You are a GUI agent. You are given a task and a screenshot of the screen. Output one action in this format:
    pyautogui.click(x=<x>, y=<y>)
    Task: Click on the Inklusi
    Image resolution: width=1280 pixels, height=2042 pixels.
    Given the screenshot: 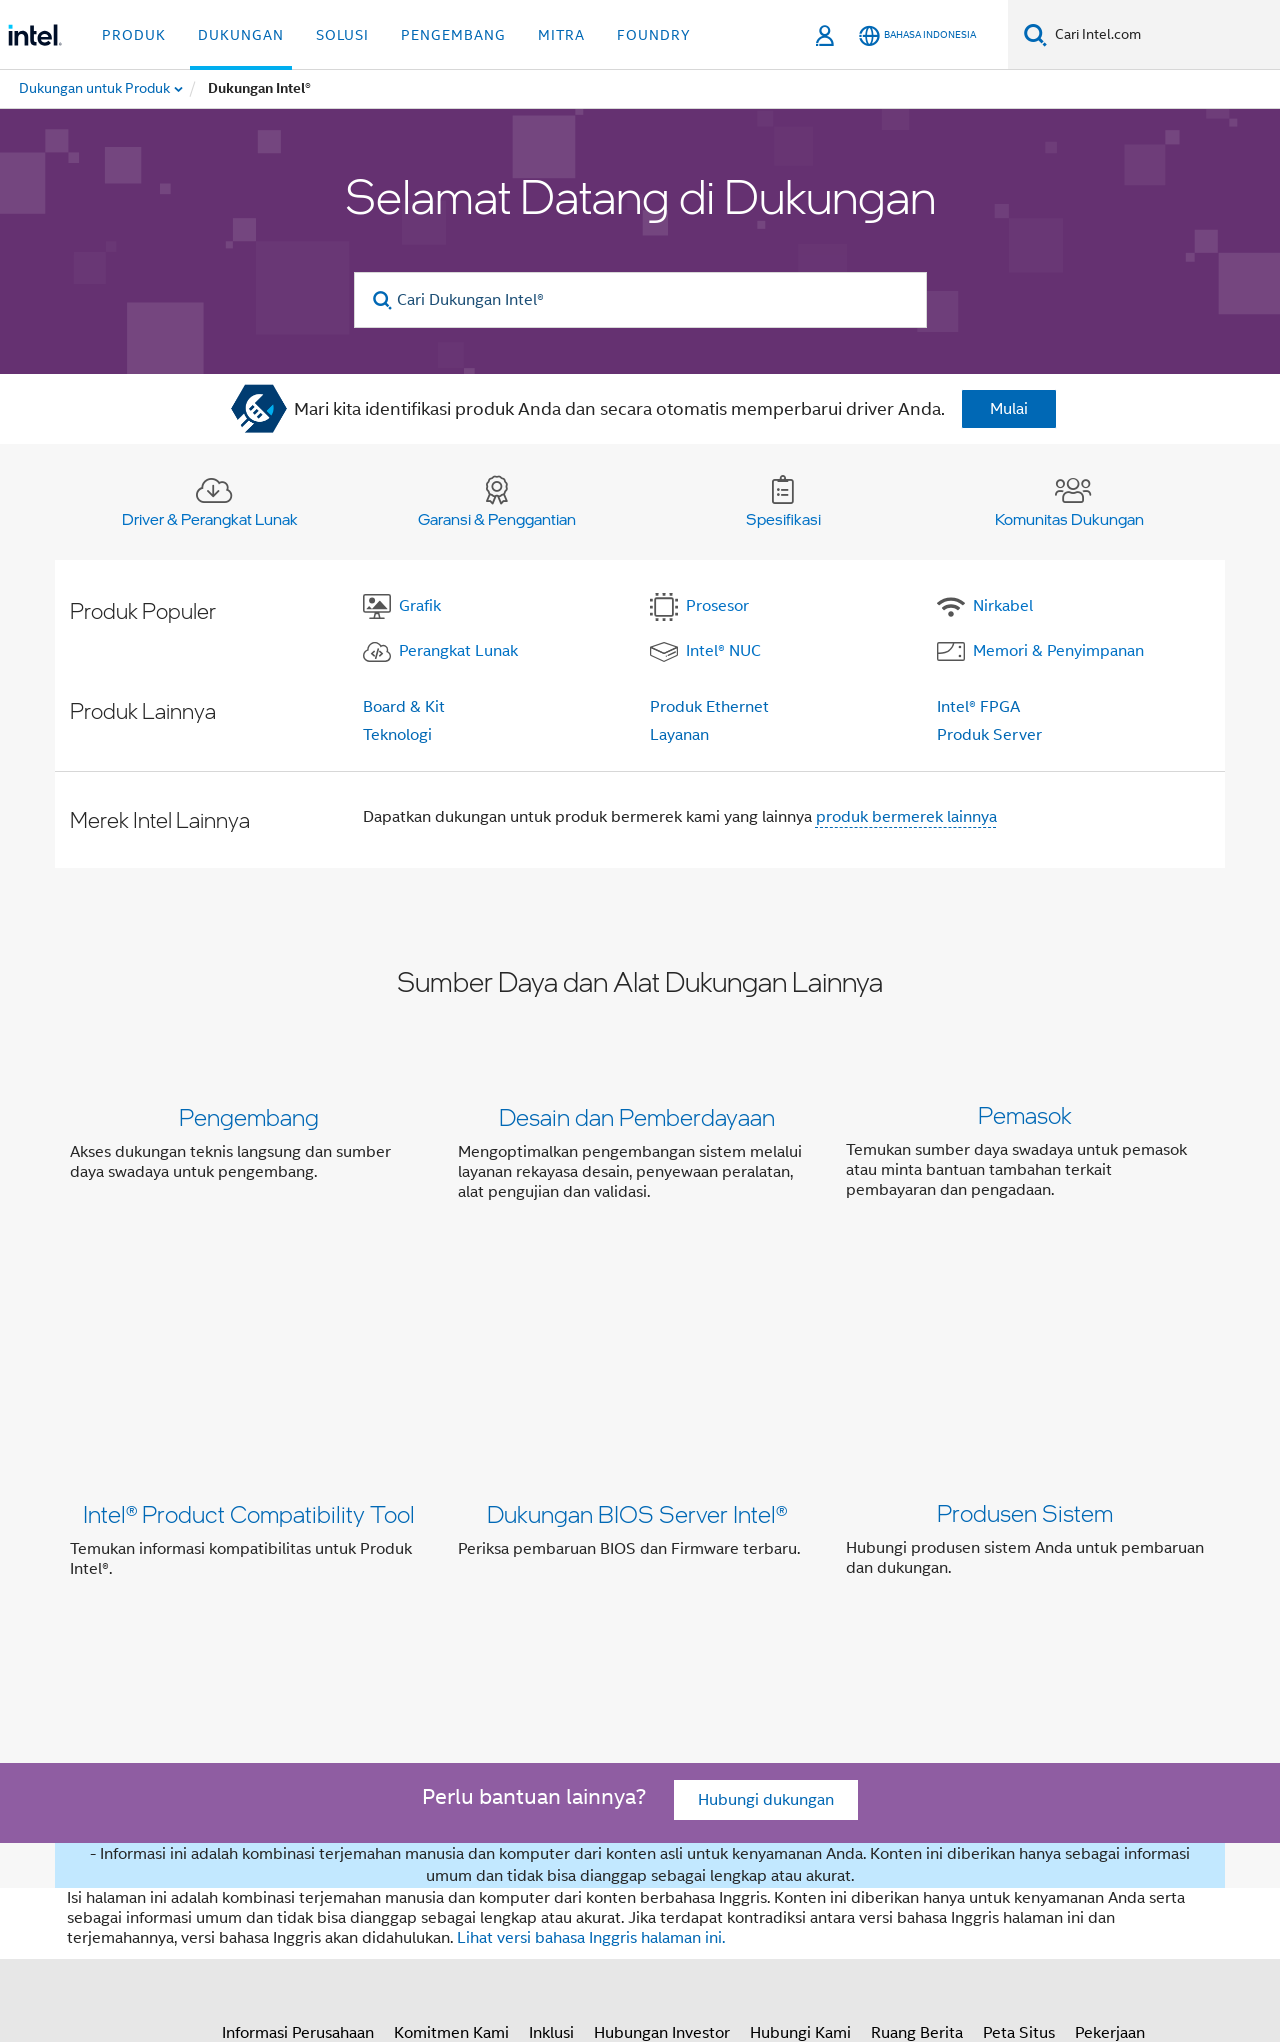 What is the action you would take?
    pyautogui.click(x=551, y=1743)
    